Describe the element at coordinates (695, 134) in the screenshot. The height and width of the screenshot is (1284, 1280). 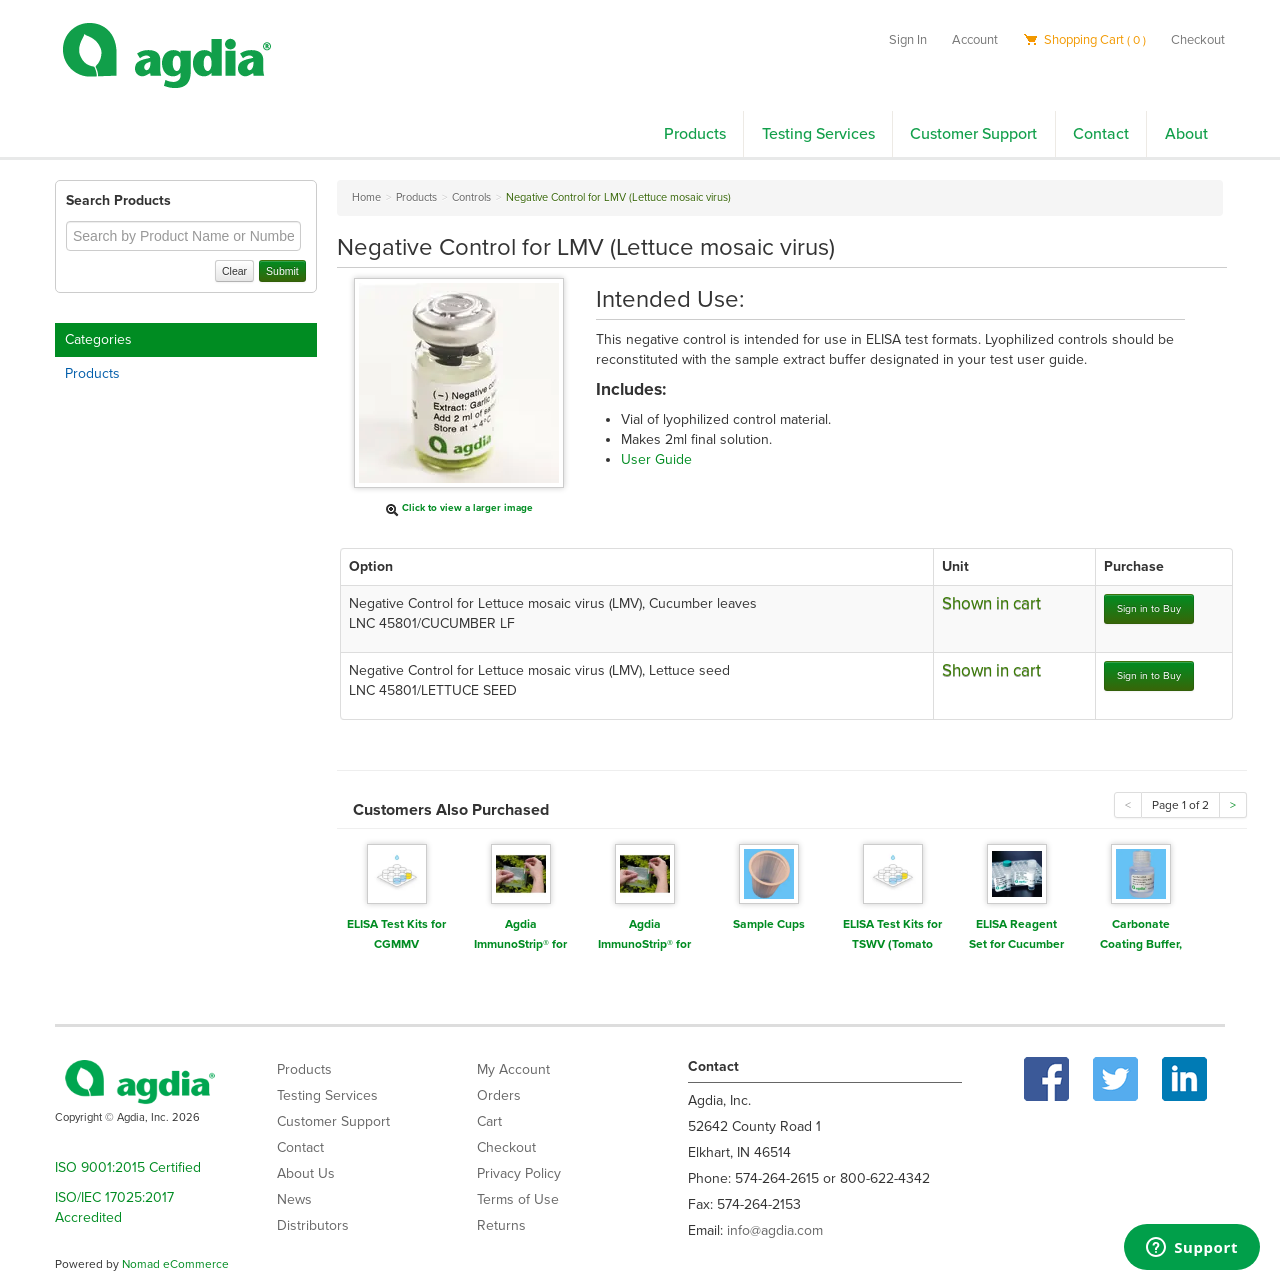
I see `Products` at that location.